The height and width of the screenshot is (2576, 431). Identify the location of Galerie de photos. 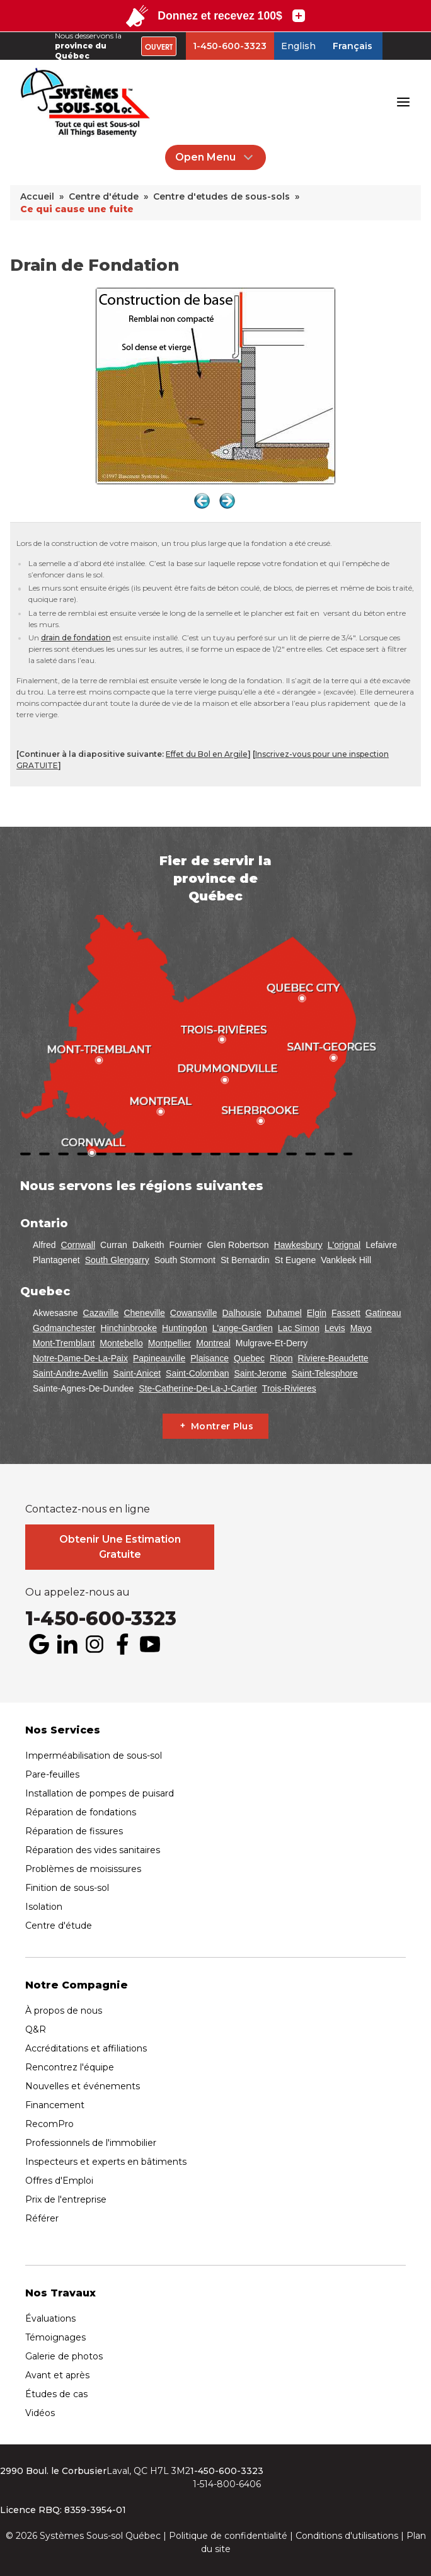
(64, 2356).